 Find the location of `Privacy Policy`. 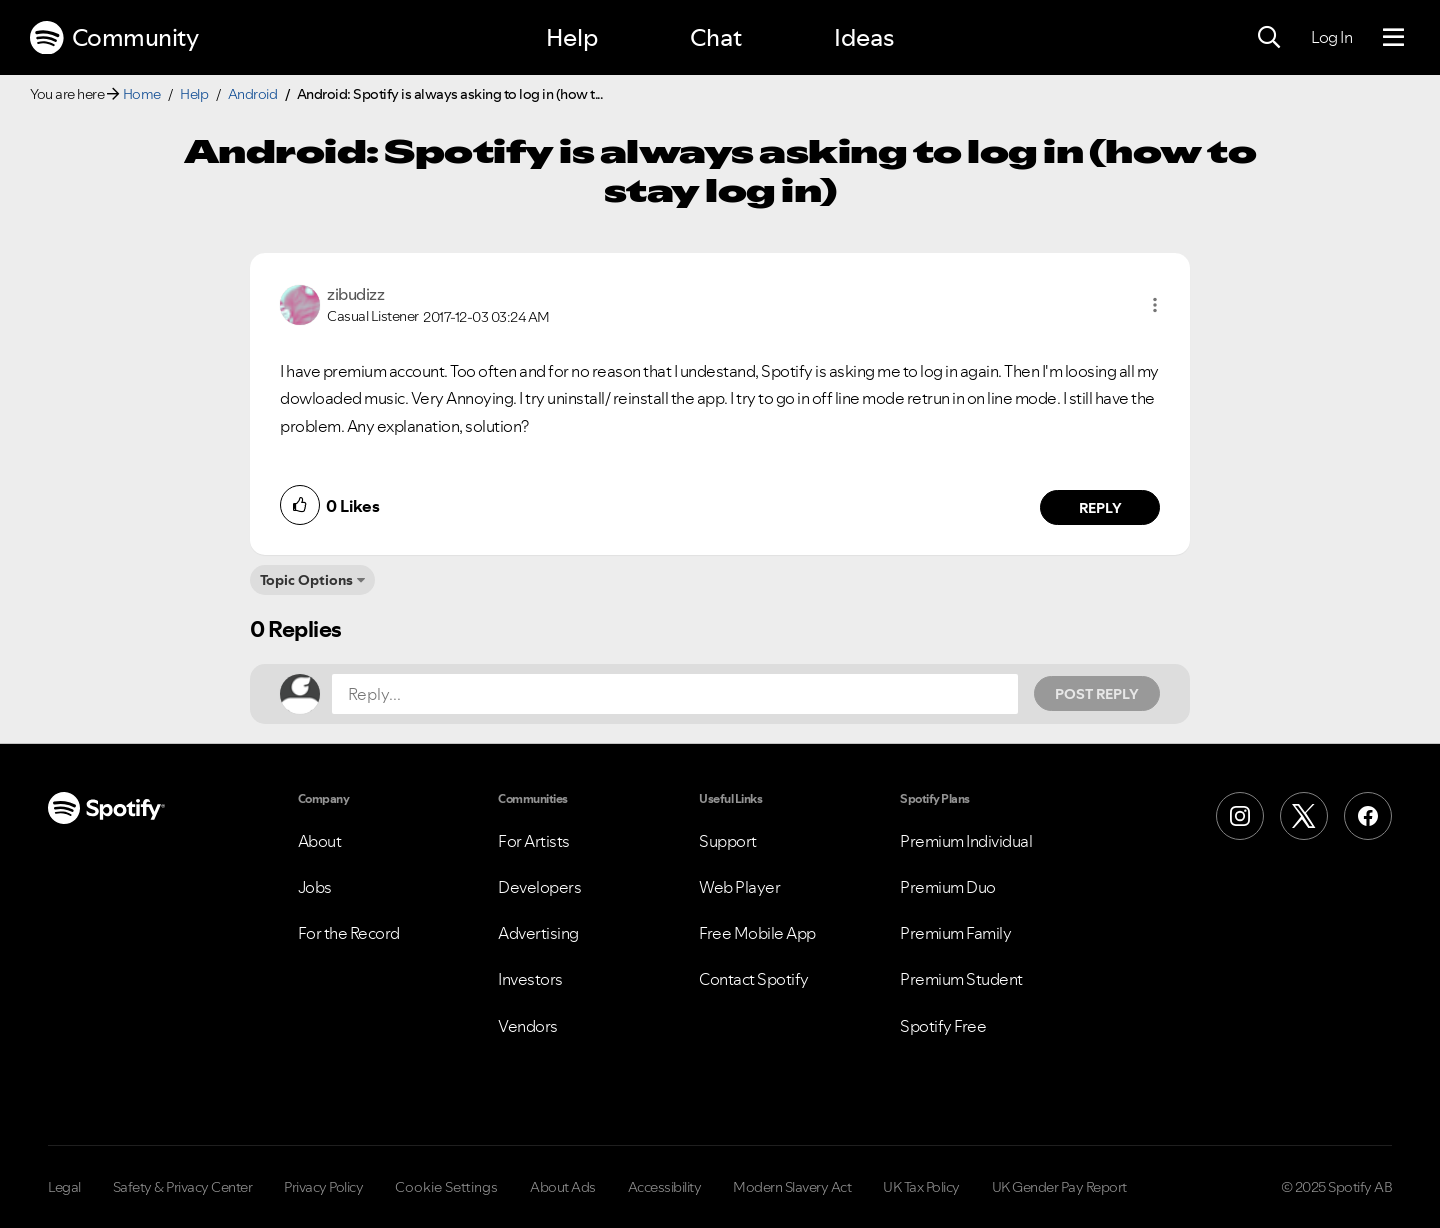

Privacy Policy is located at coordinates (323, 1187).